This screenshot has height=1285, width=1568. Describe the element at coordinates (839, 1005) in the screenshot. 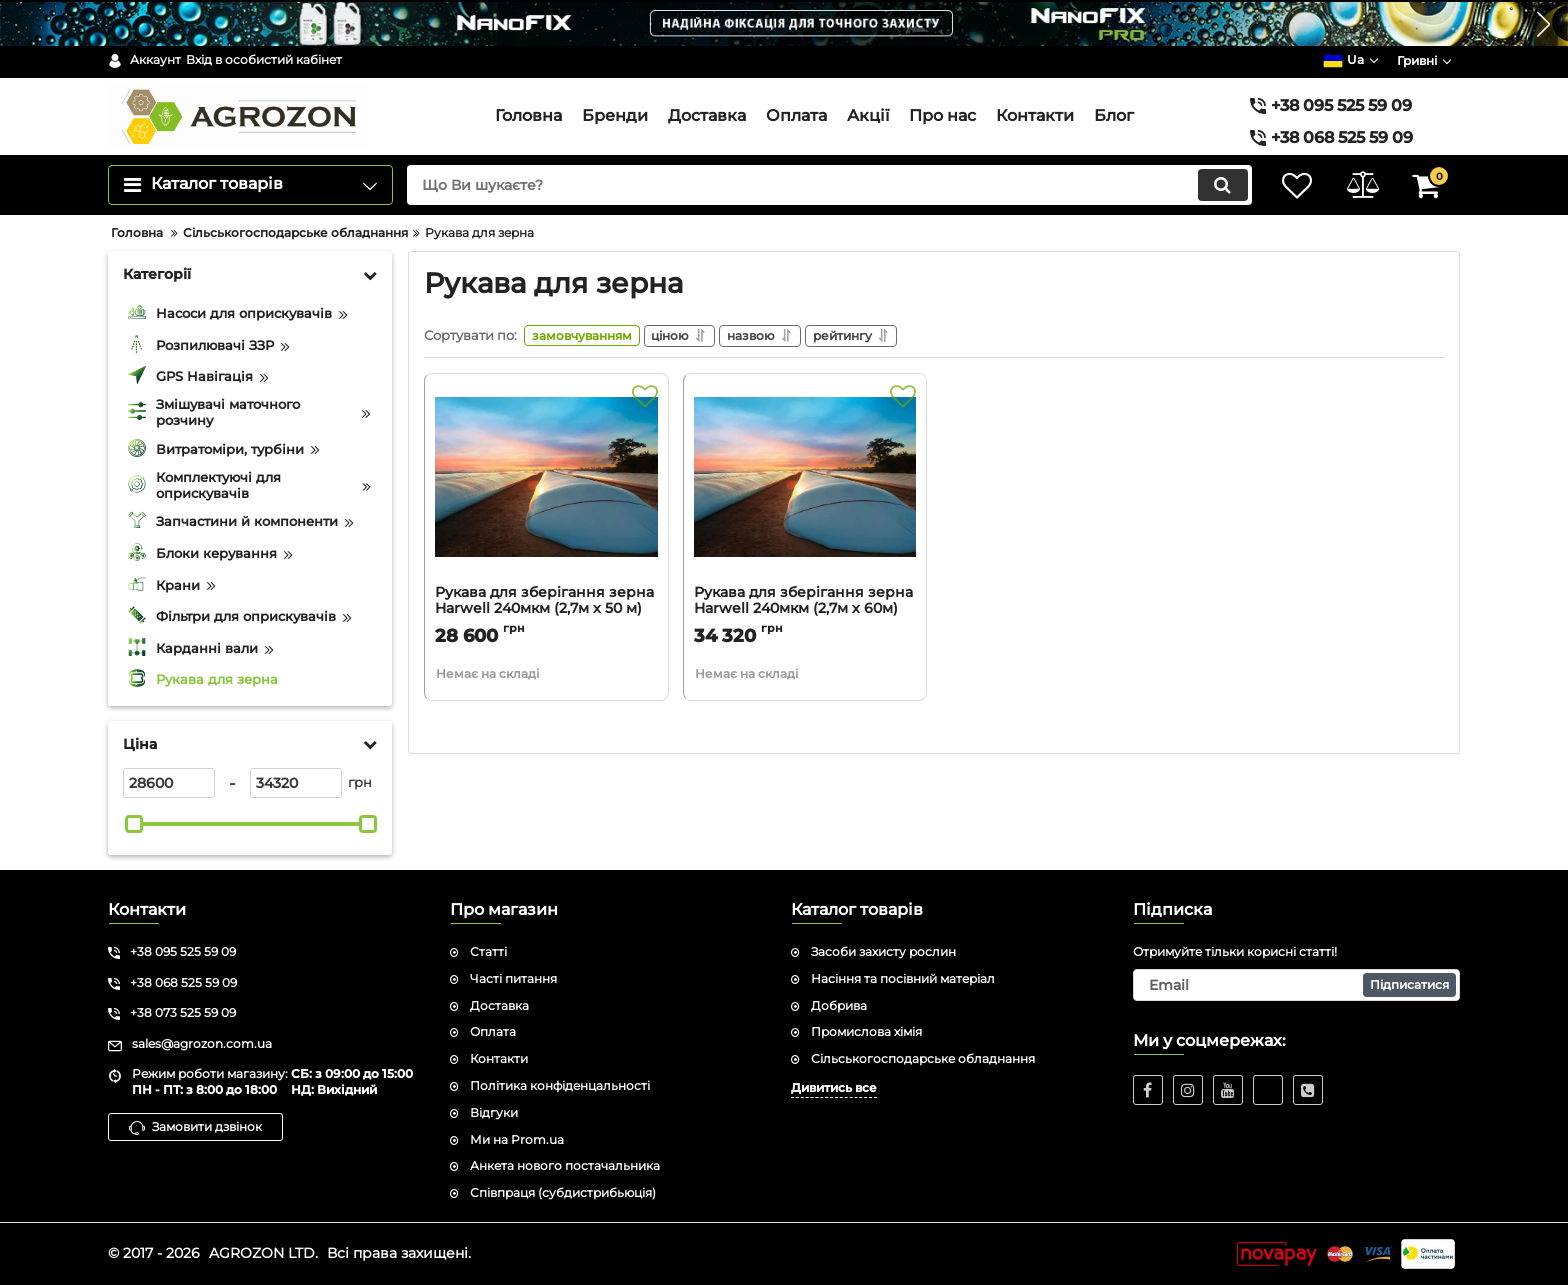

I see `Добрива` at that location.